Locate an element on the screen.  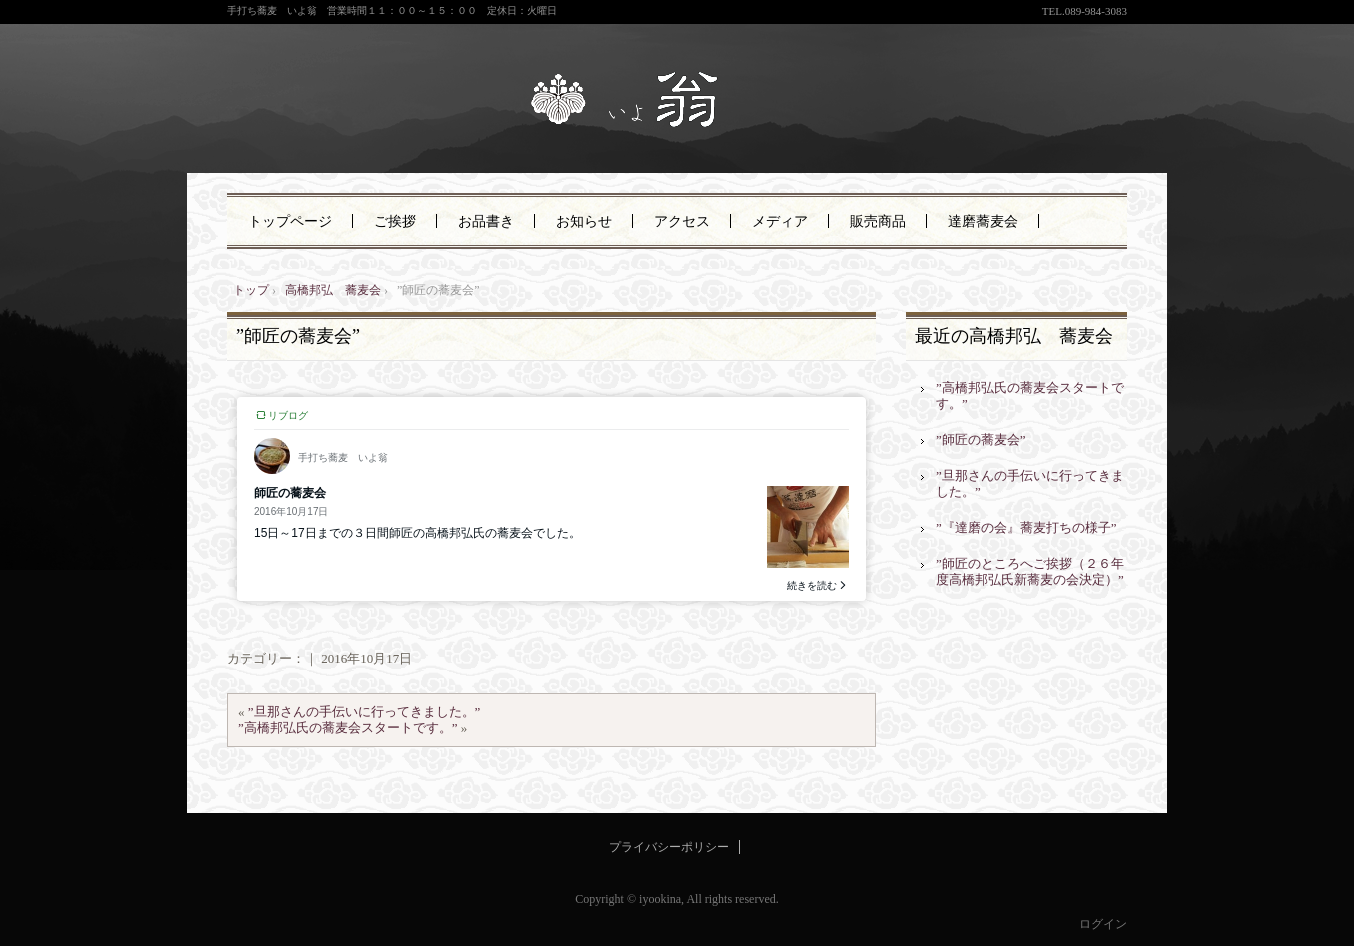
”『達磨の会』蕎麦打ちの様子” is located at coordinates (1026, 527).